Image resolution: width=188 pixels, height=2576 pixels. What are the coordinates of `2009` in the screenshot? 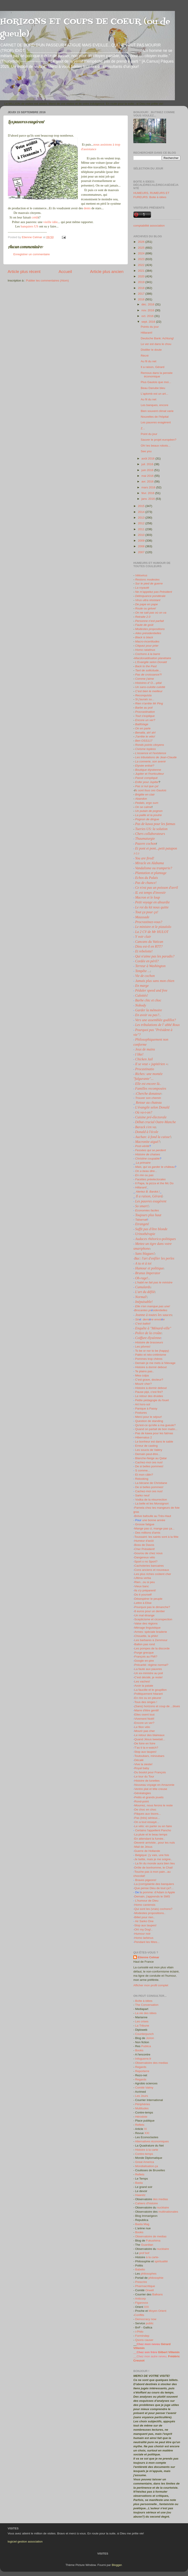 It's located at (141, 540).